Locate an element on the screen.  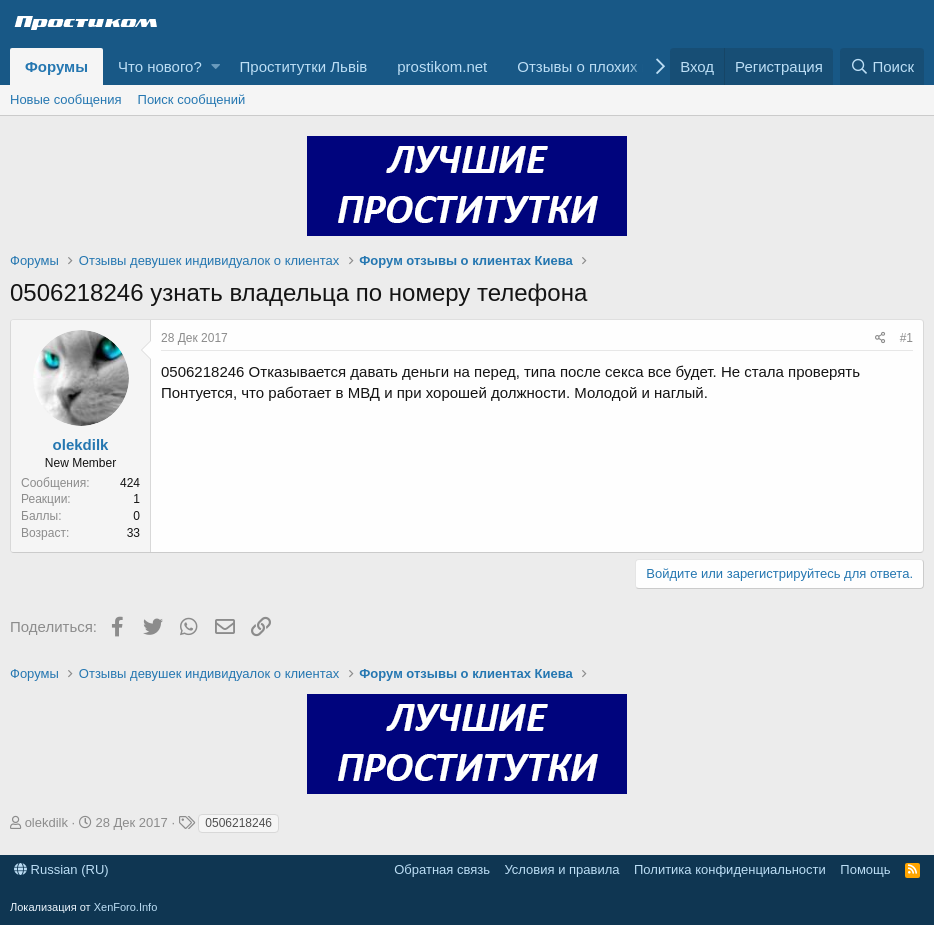
Поиск сообщений is located at coordinates (192, 99).